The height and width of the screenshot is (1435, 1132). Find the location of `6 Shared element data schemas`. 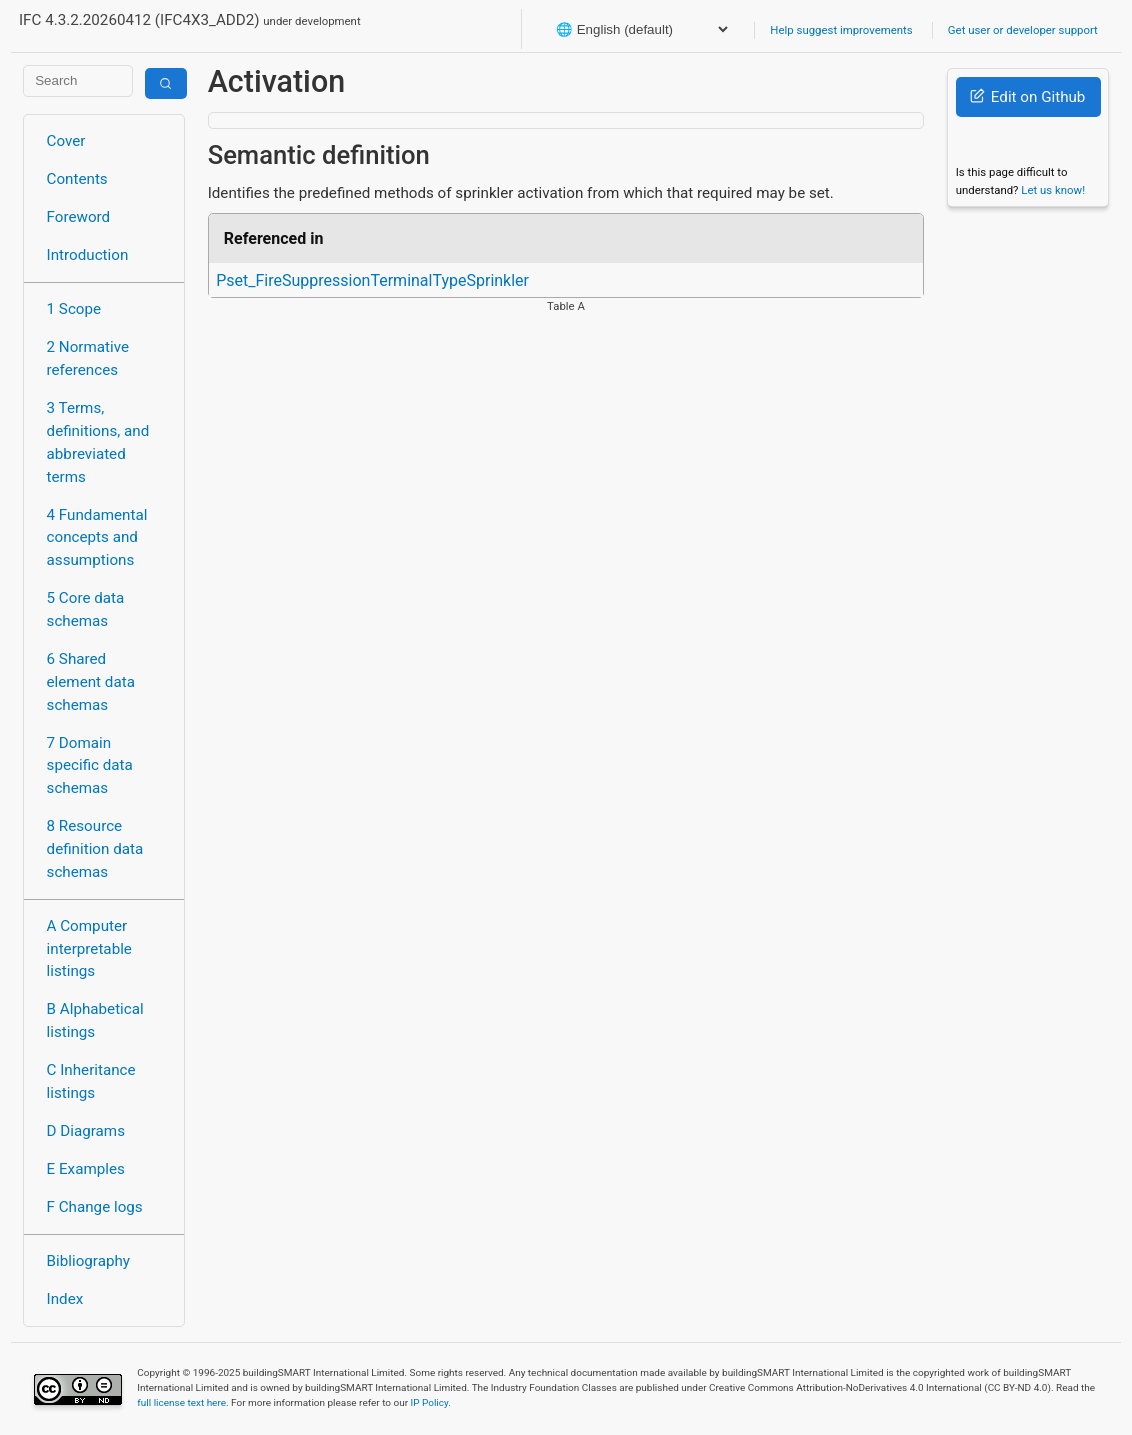

6 Shared element data schemas is located at coordinates (91, 682).